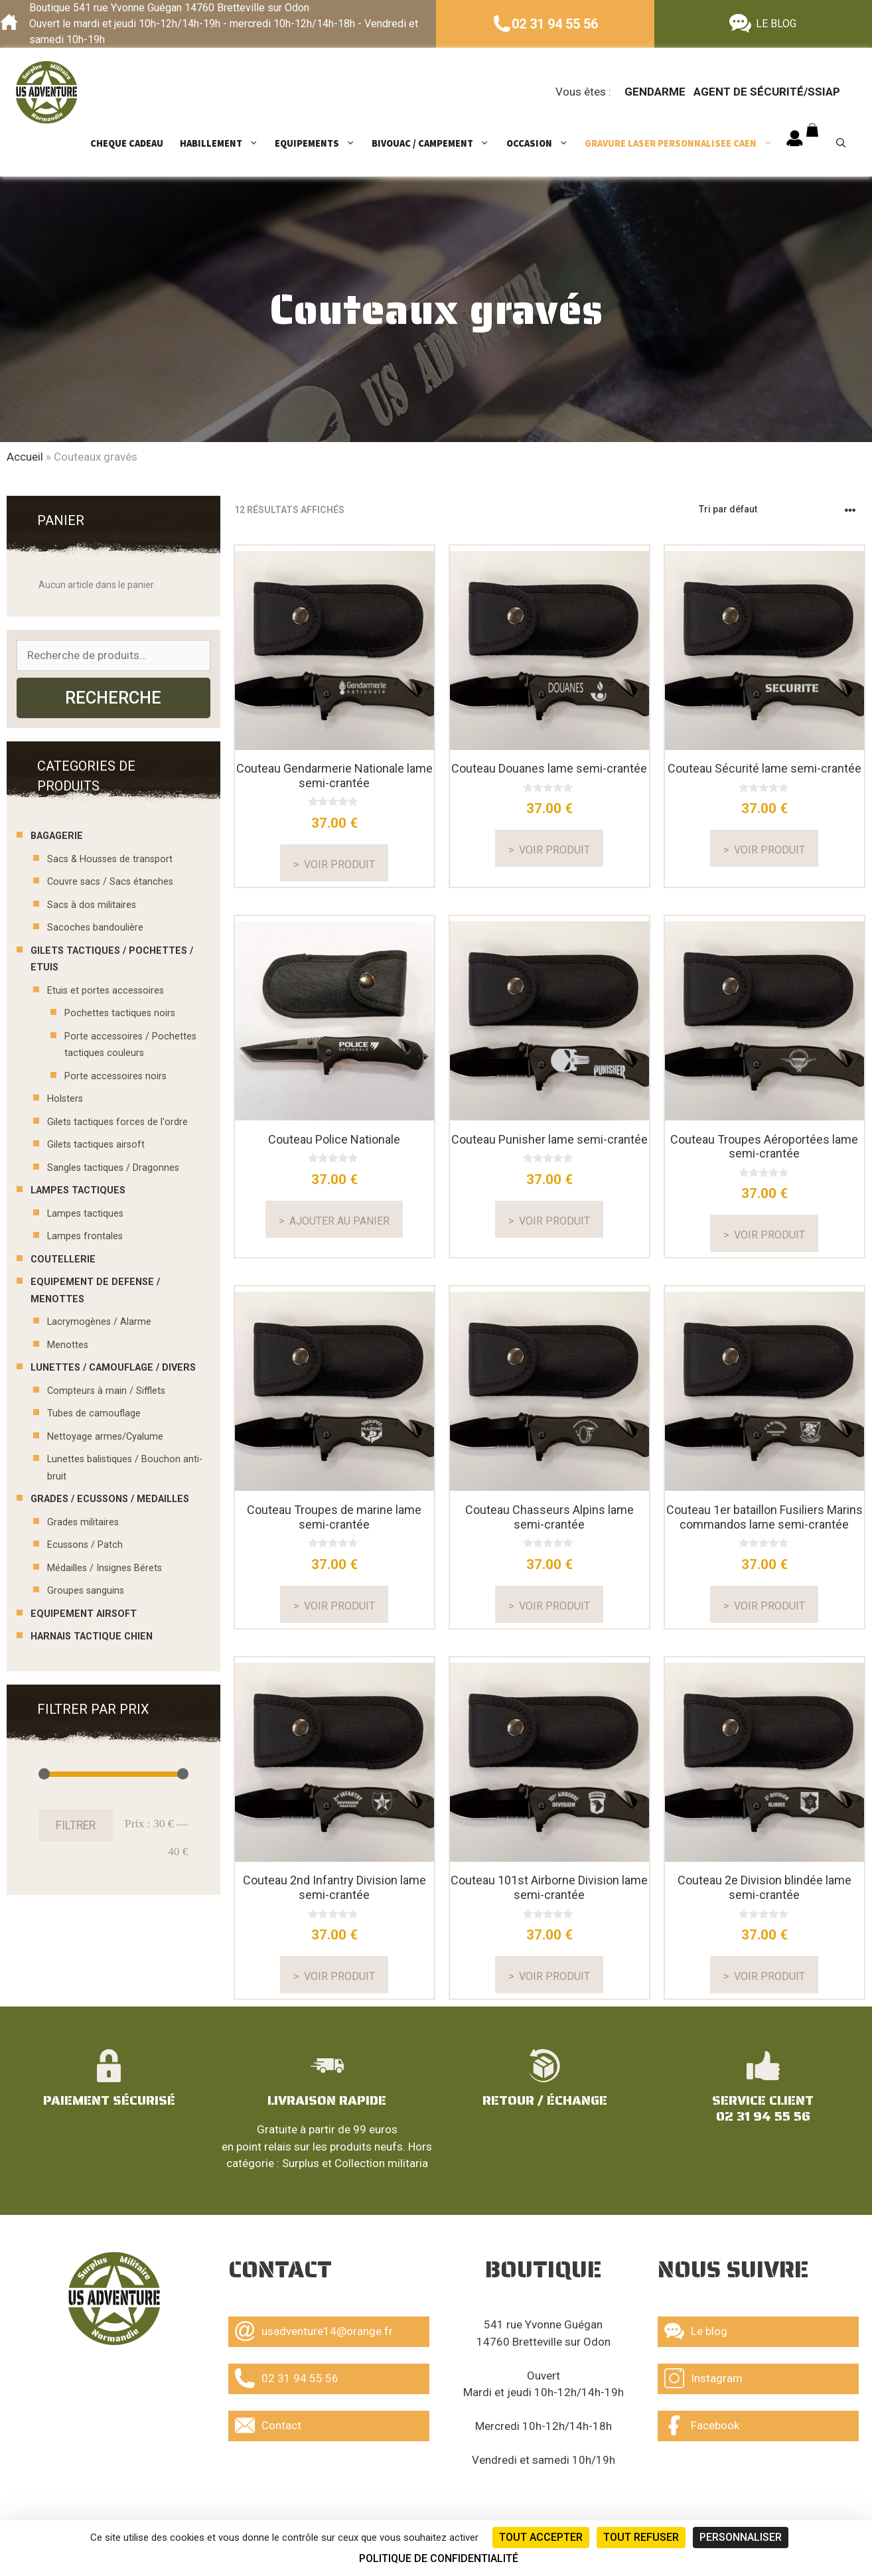 The width and height of the screenshot is (872, 2576). Describe the element at coordinates (67, 1345) in the screenshot. I see `Menottes` at that location.